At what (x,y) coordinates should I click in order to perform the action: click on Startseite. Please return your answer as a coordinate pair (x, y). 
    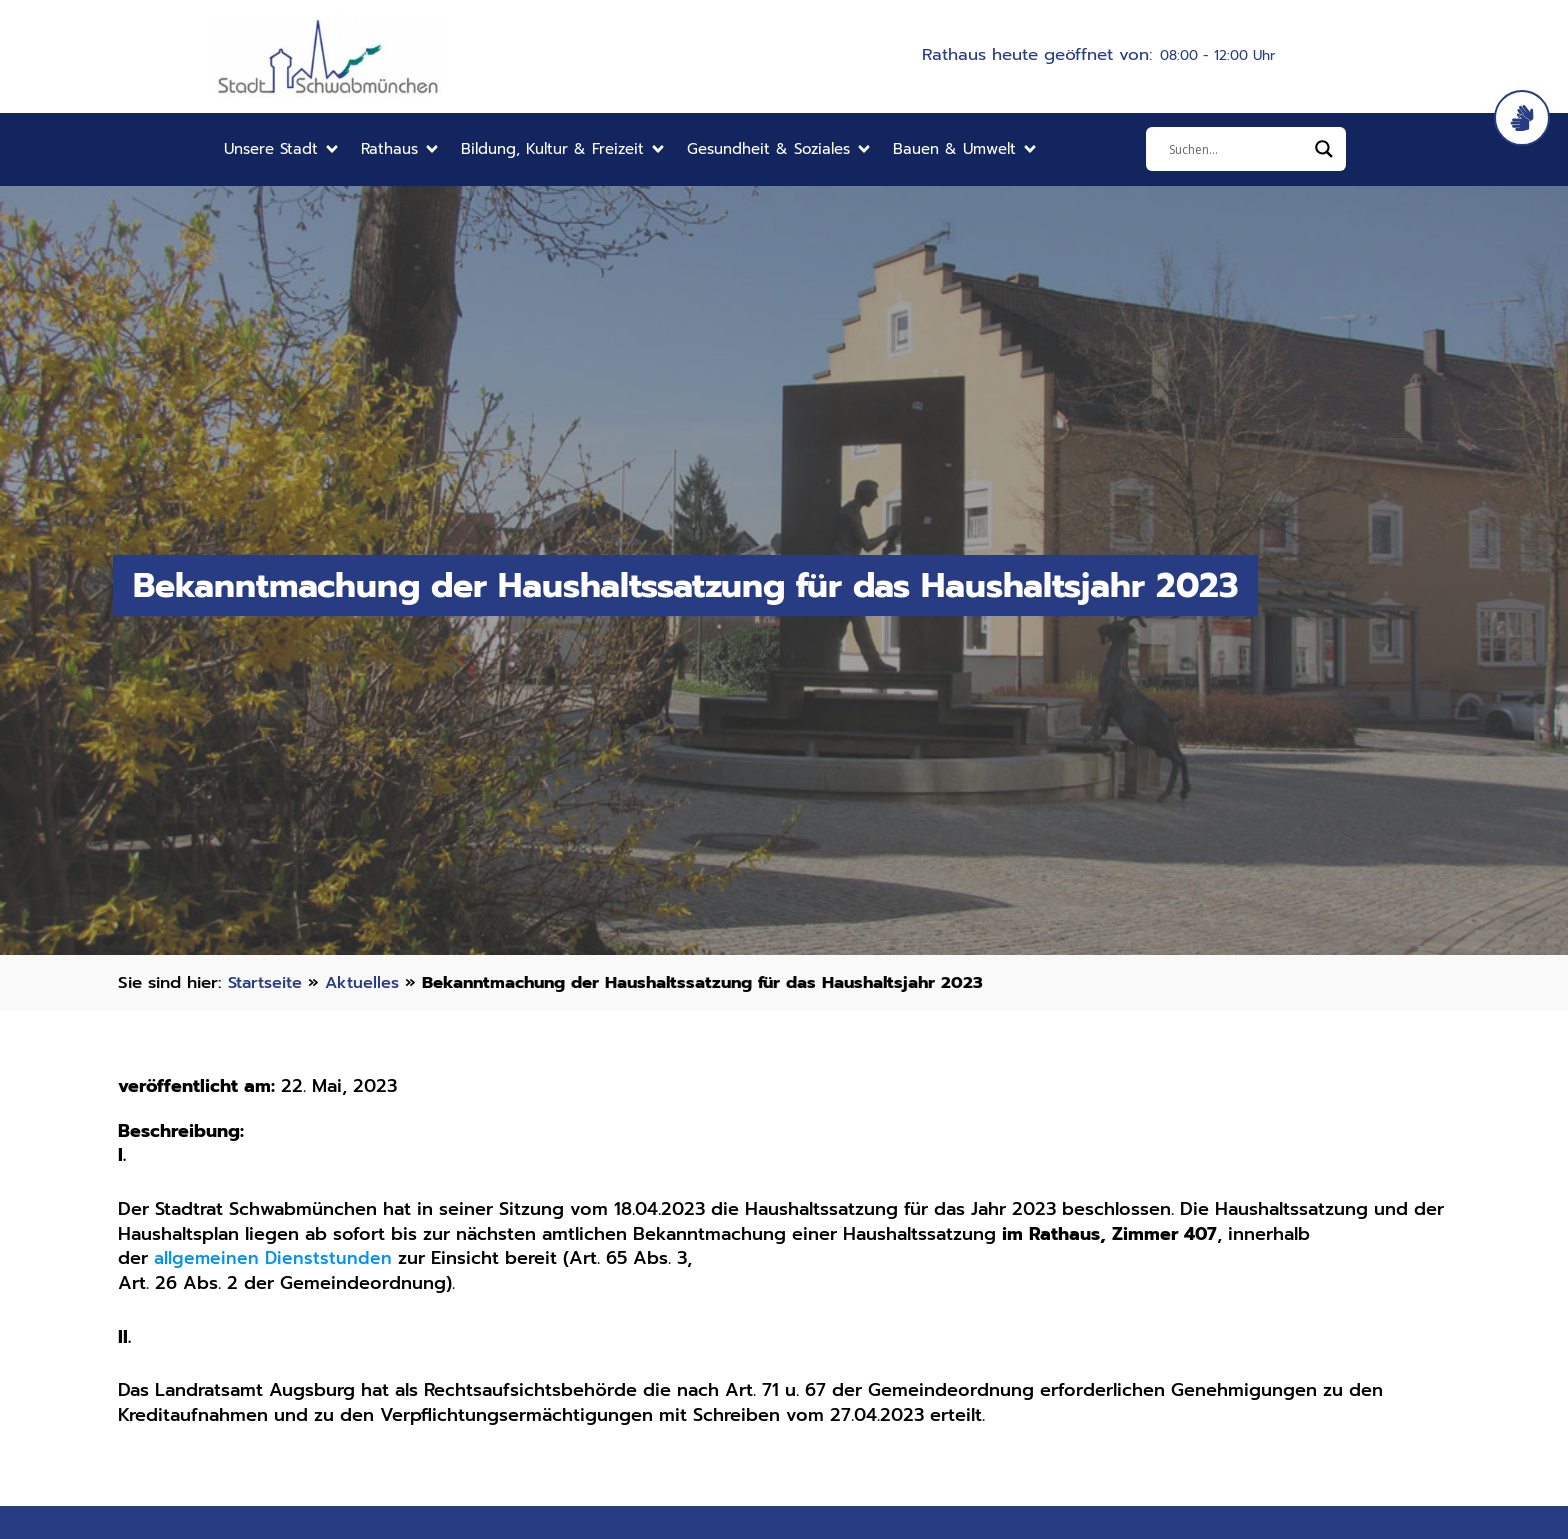
    Looking at the image, I should click on (267, 982).